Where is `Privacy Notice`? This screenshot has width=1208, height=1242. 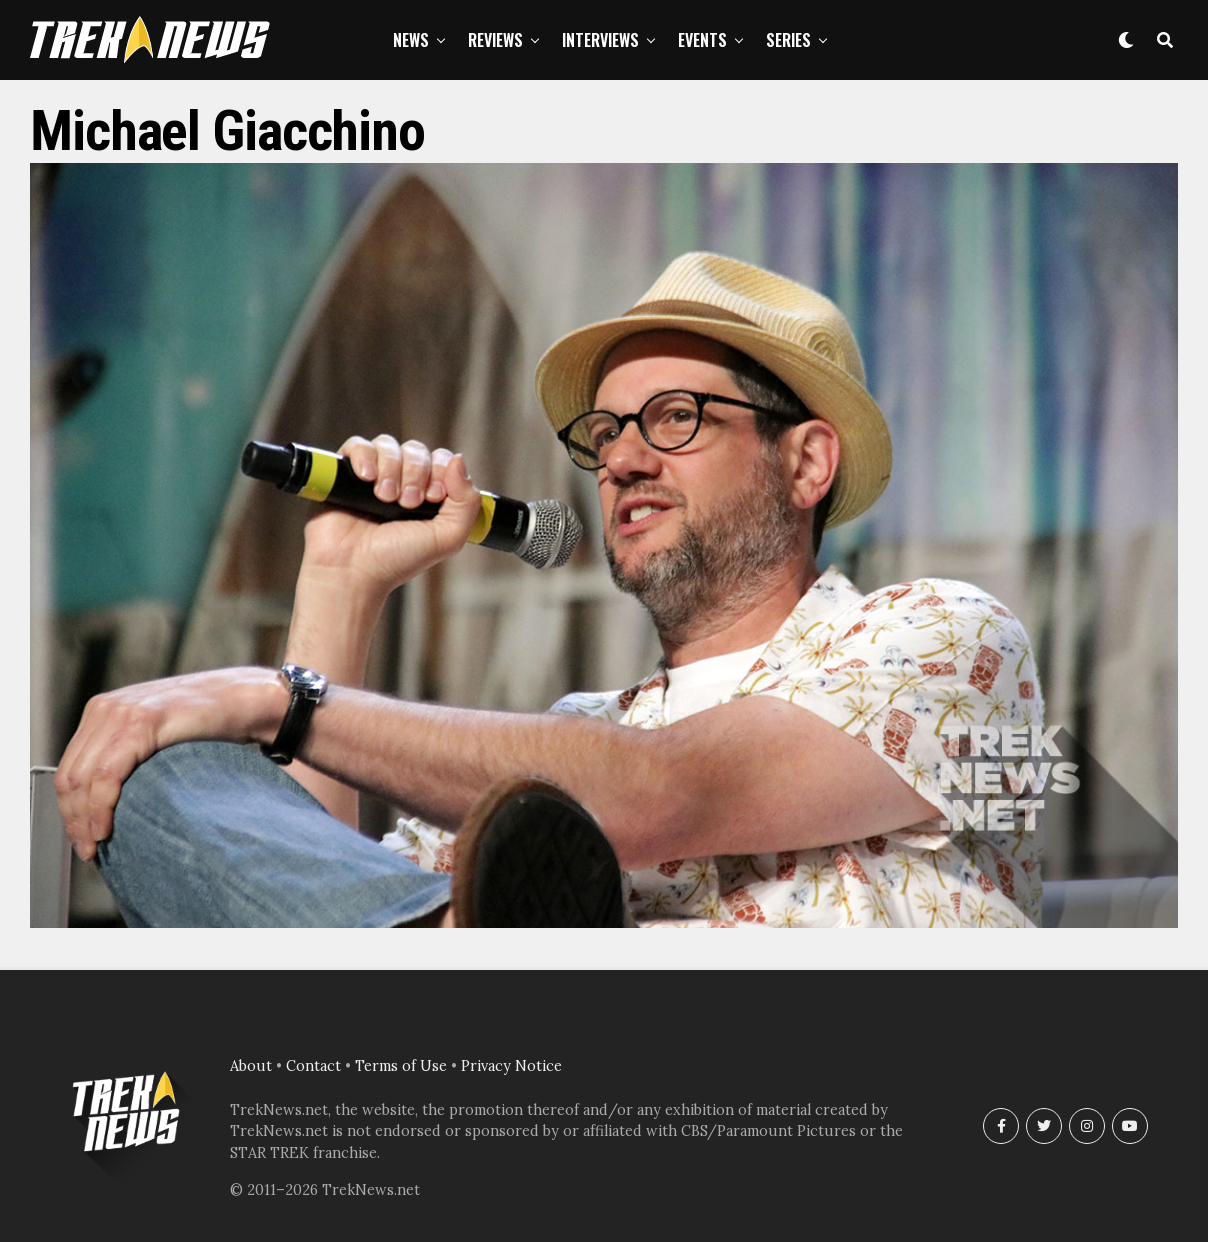 Privacy Notice is located at coordinates (511, 1066).